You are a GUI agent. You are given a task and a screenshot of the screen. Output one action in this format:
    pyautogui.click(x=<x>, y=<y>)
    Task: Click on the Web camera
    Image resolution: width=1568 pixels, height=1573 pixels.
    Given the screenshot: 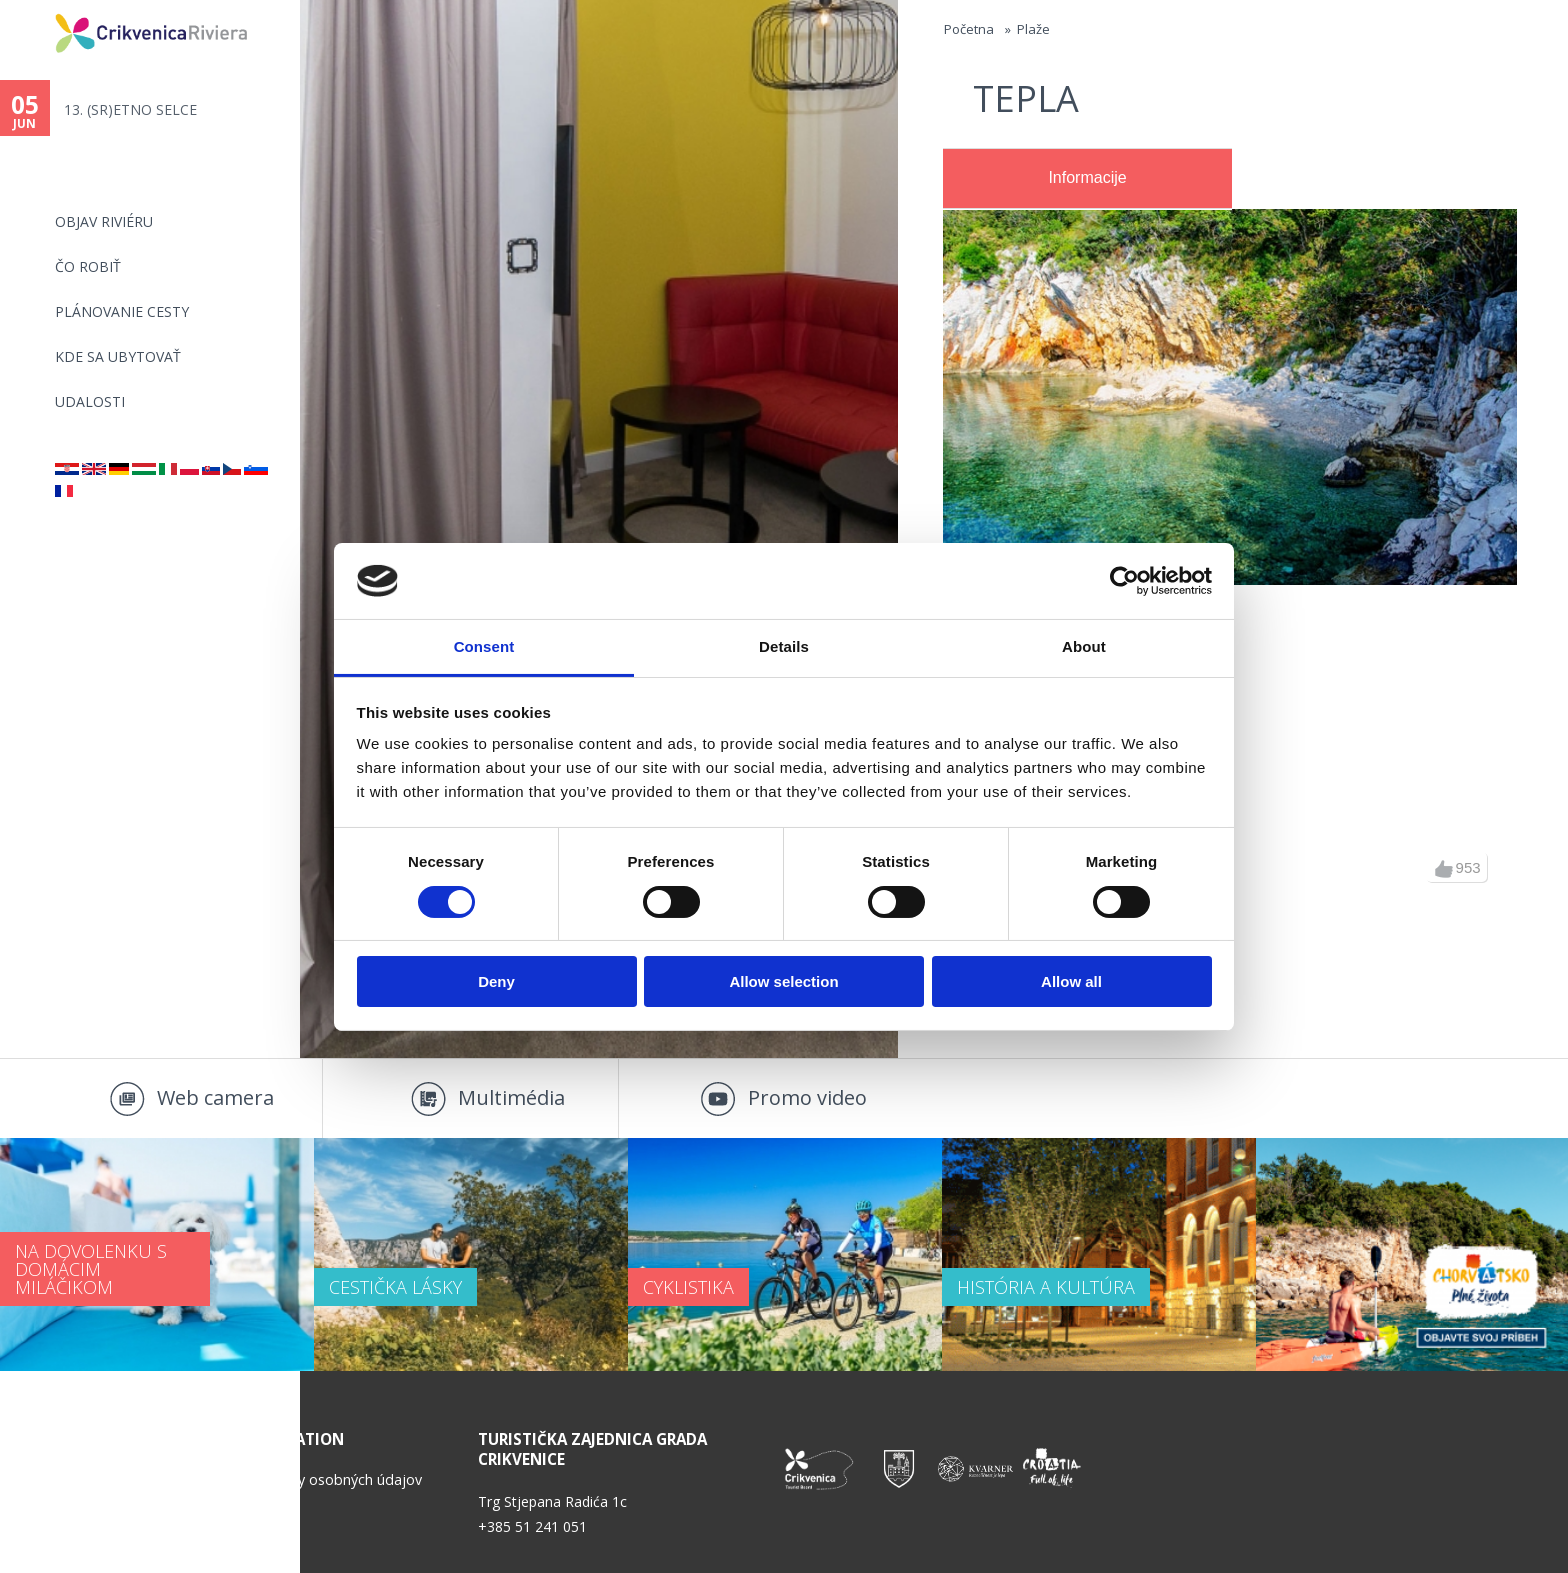 What is the action you would take?
    pyautogui.click(x=215, y=1097)
    